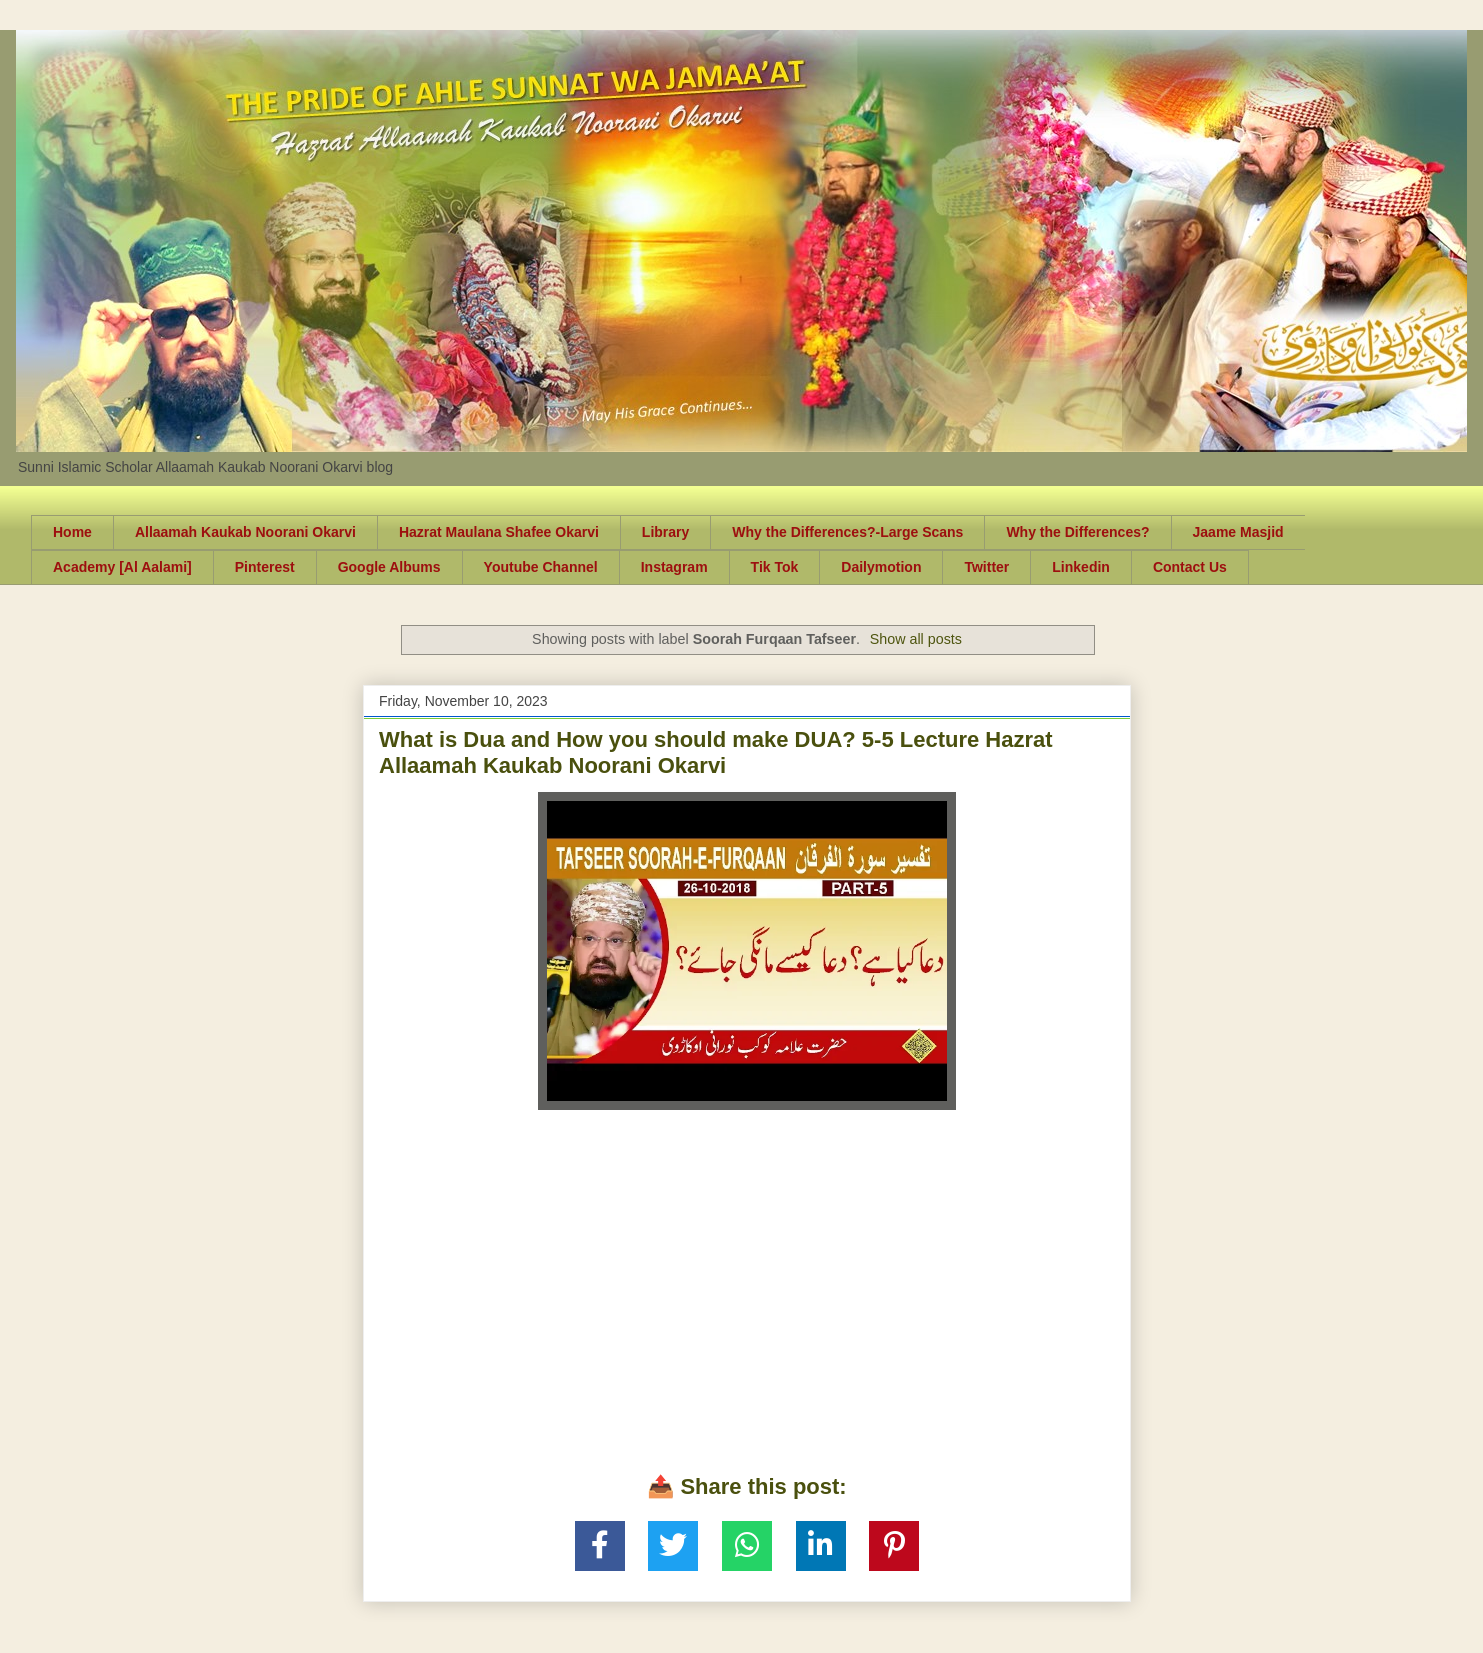 This screenshot has height=1653, width=1483. Describe the element at coordinates (674, 567) in the screenshot. I see `Instagram` at that location.